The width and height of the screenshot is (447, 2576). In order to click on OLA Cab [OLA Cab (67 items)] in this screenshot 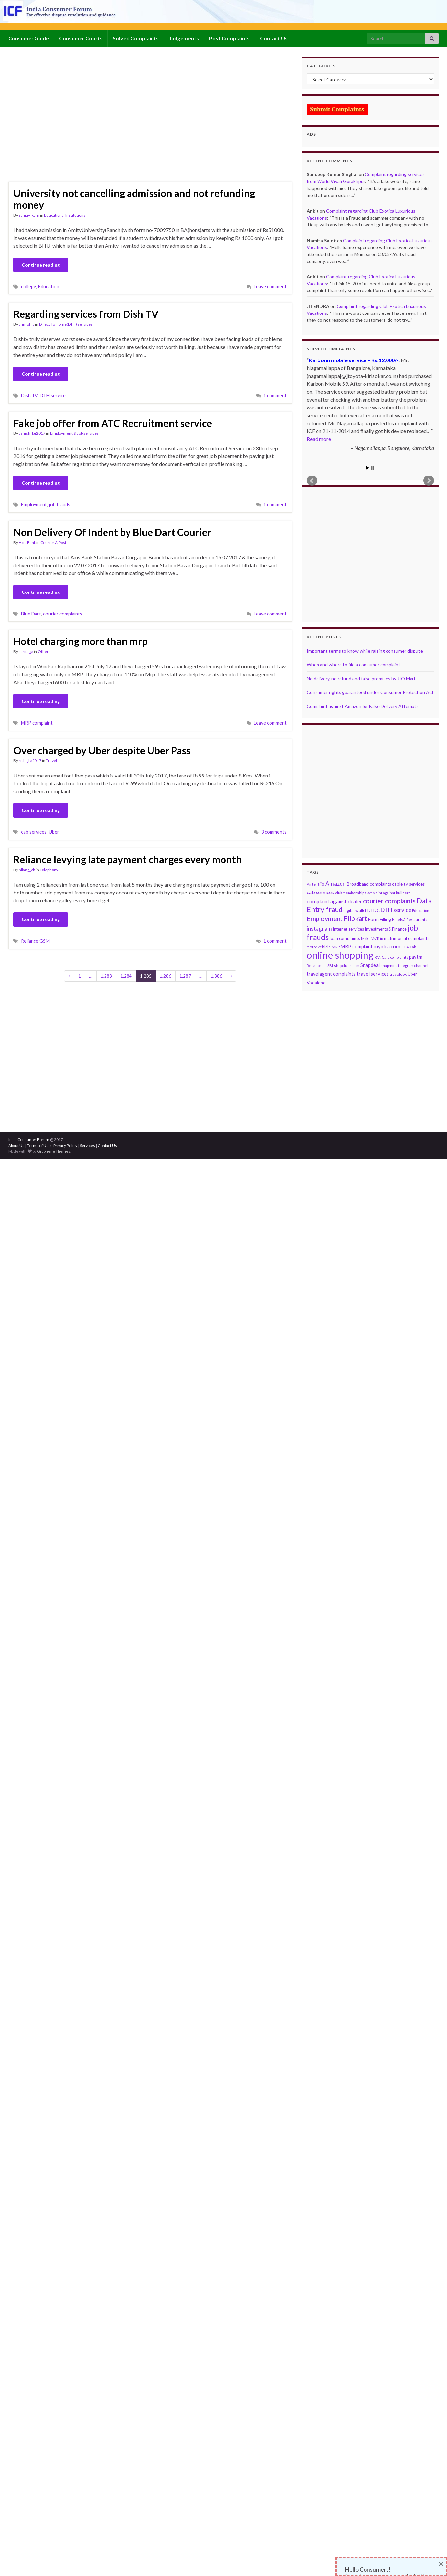, I will do `click(408, 947)`.